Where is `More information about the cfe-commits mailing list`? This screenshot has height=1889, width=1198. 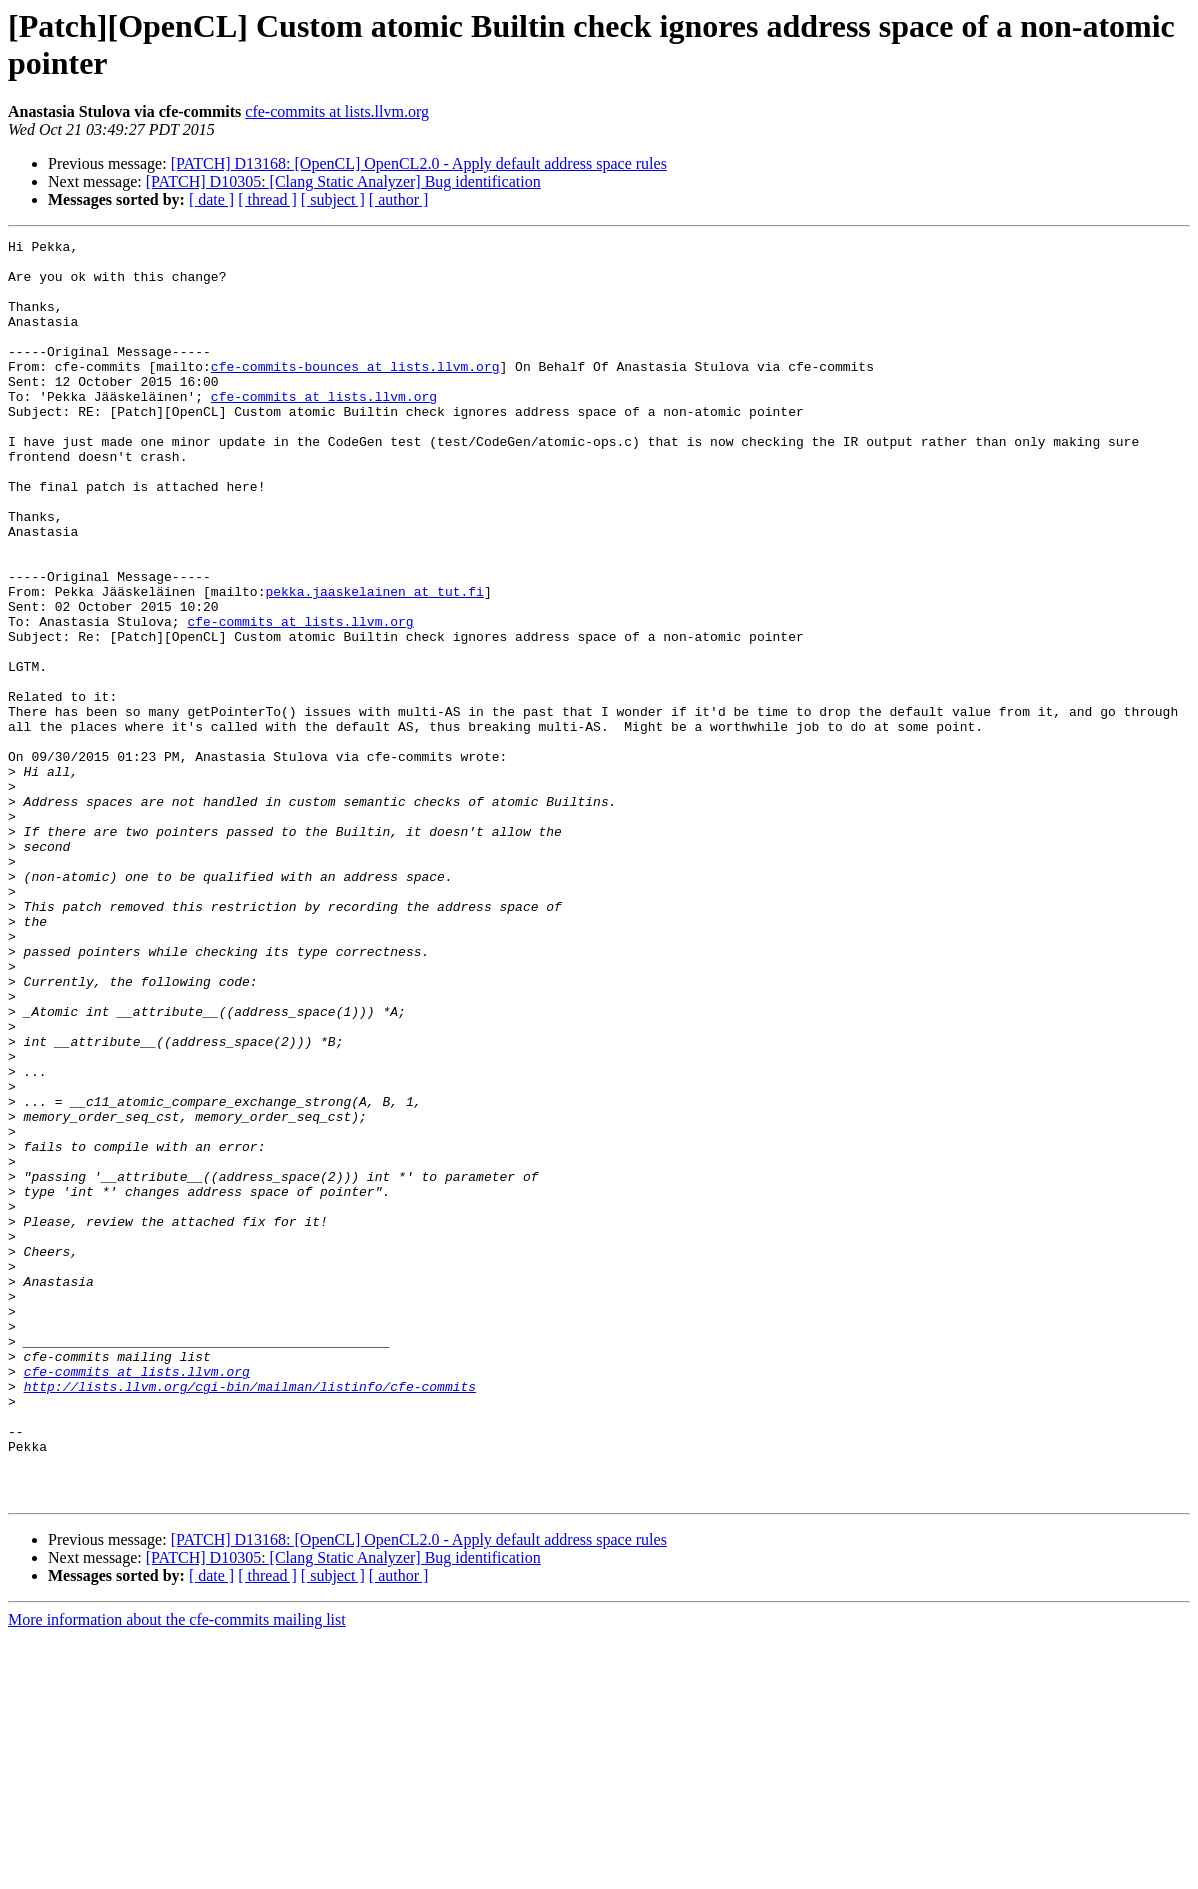 More information about the cfe-commits mailing list is located at coordinates (177, 1871).